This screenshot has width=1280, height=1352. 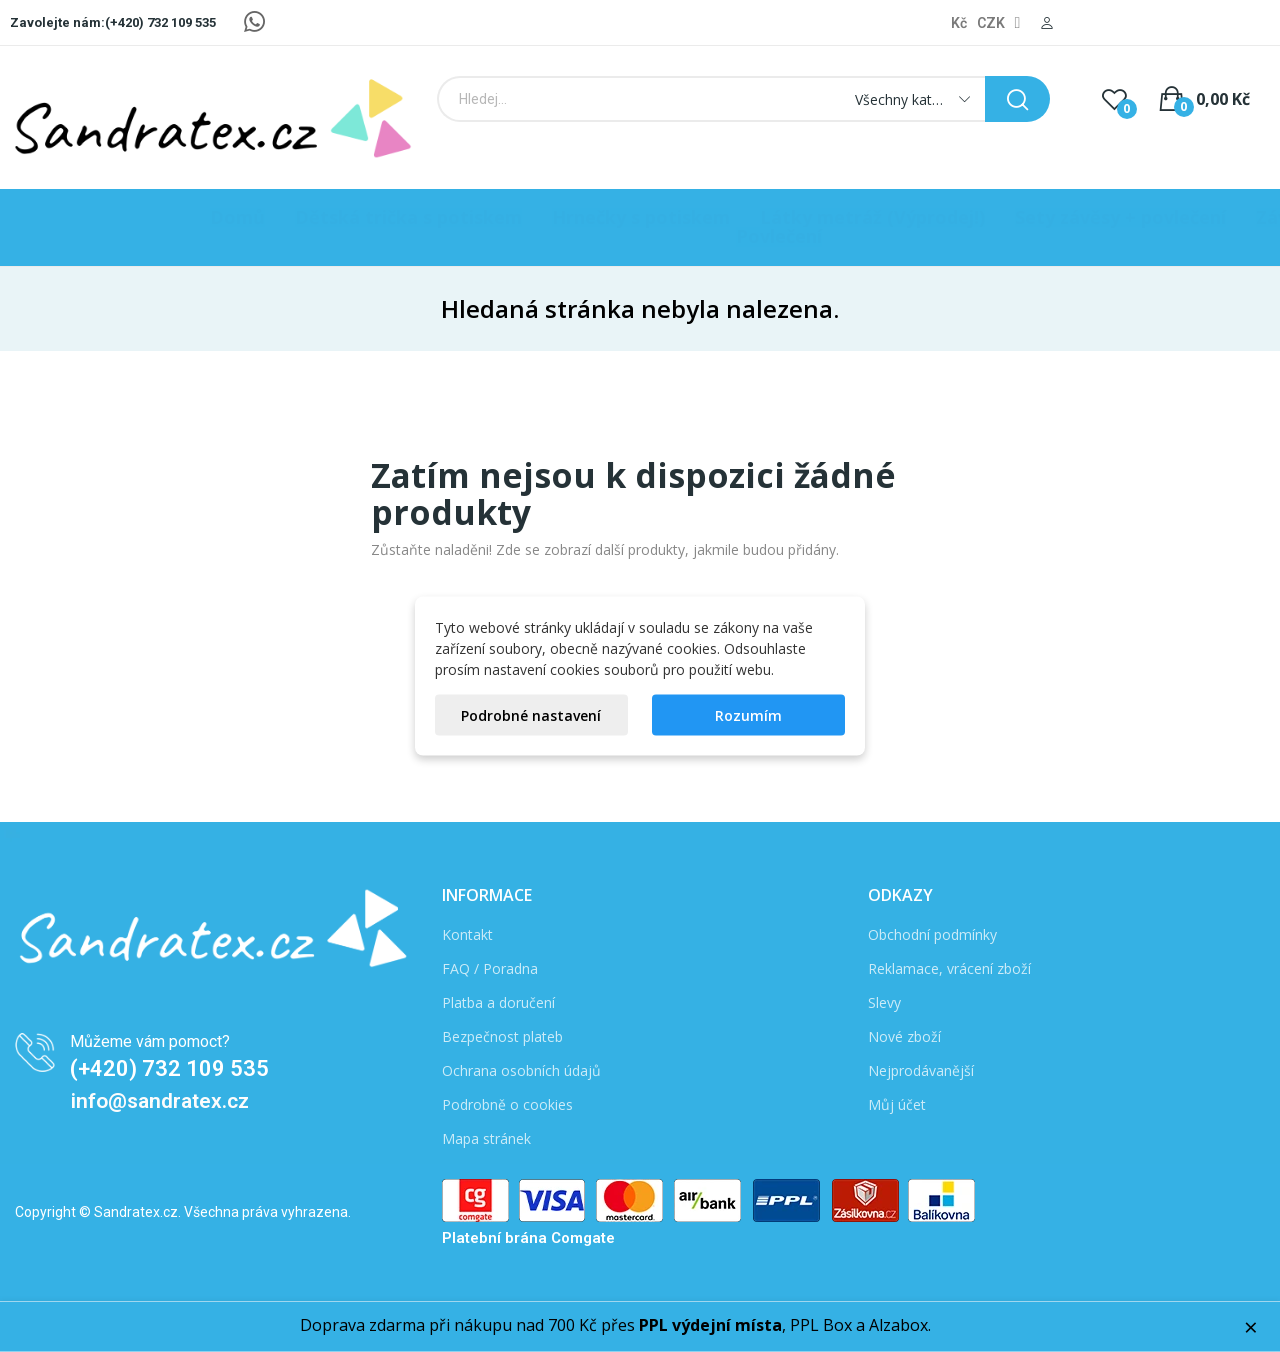 I want to click on Bezpečnost plateb, so click(x=502, y=1036).